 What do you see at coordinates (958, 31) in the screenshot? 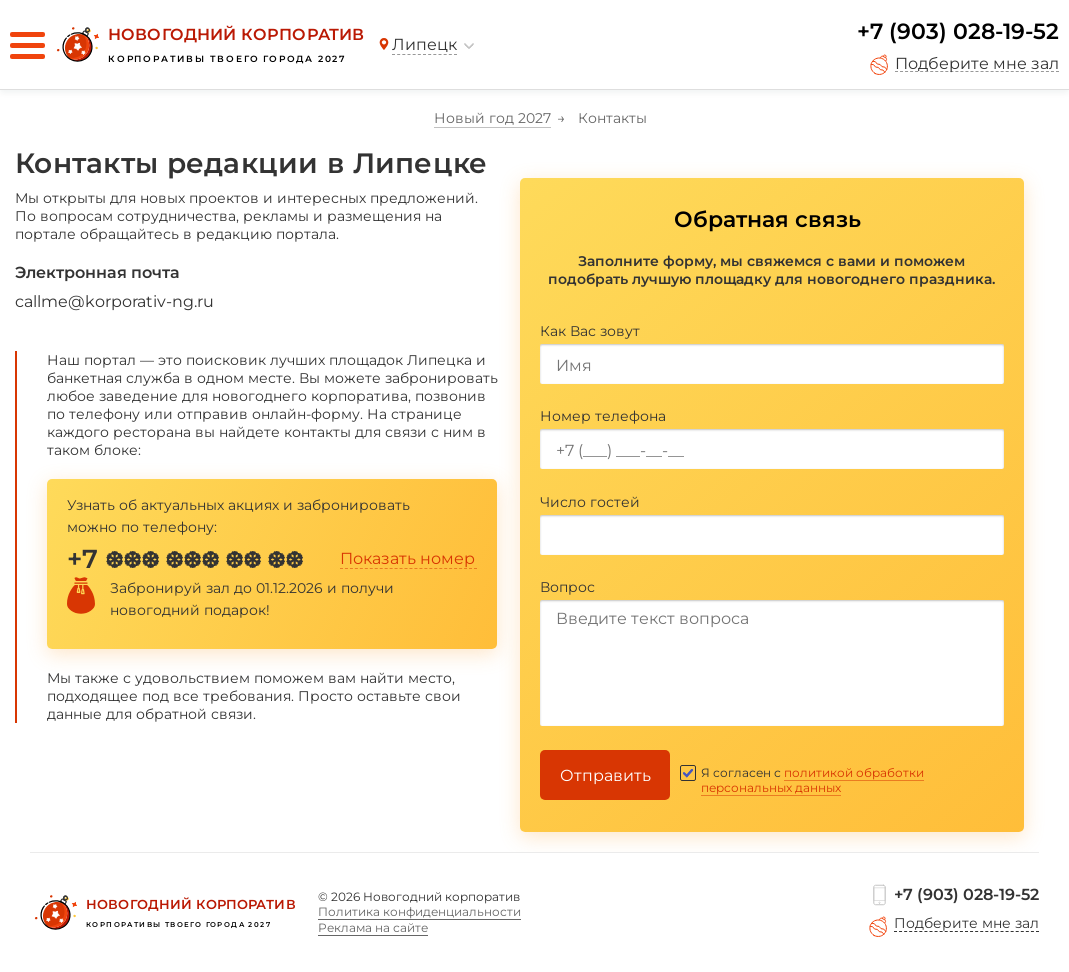
I see `+7 (903) 028-19-52` at bounding box center [958, 31].